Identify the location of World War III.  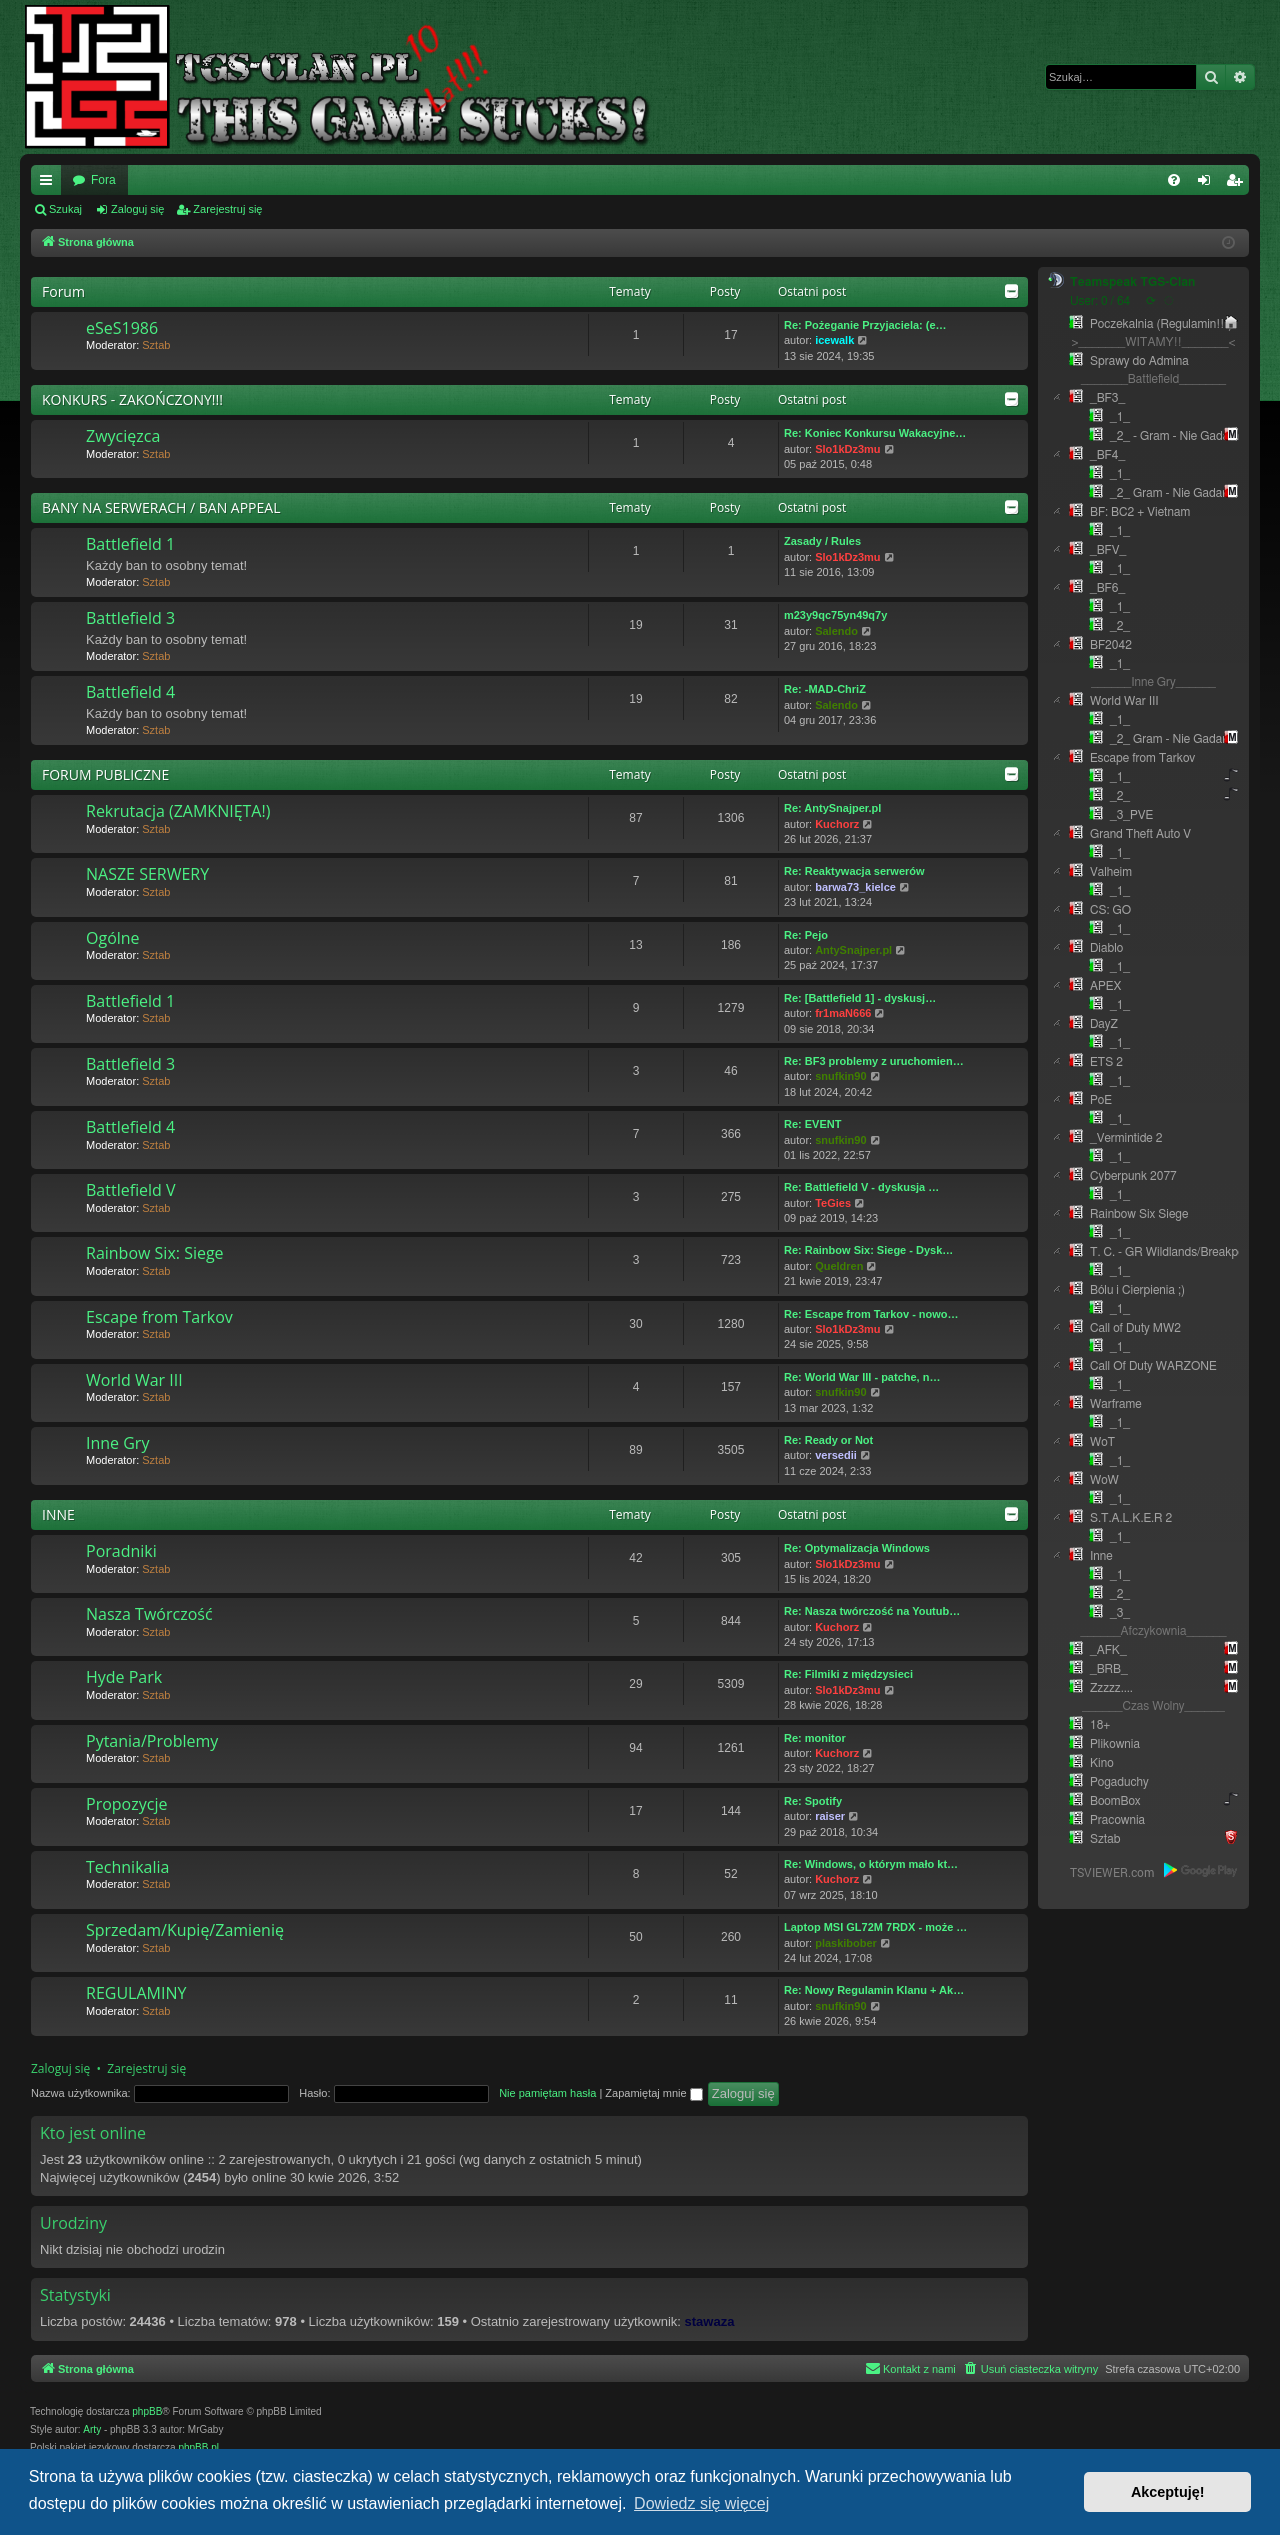
(134, 1380).